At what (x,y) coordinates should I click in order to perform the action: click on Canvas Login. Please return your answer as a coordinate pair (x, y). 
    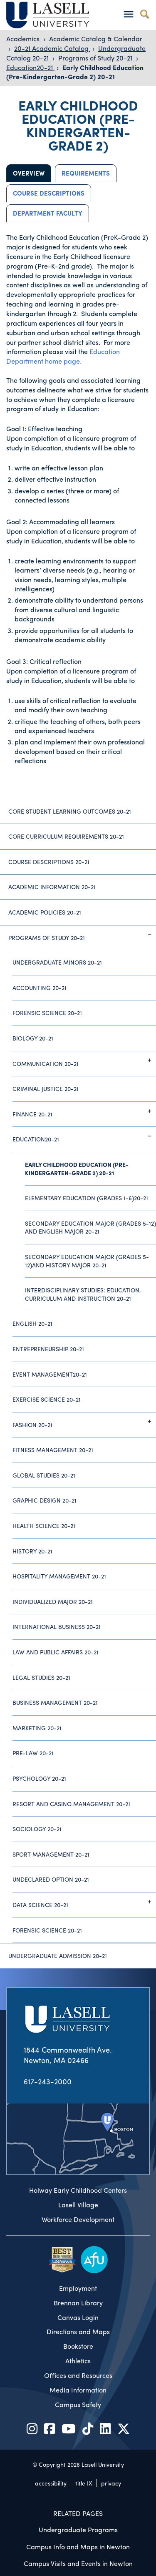
    Looking at the image, I should click on (78, 2317).